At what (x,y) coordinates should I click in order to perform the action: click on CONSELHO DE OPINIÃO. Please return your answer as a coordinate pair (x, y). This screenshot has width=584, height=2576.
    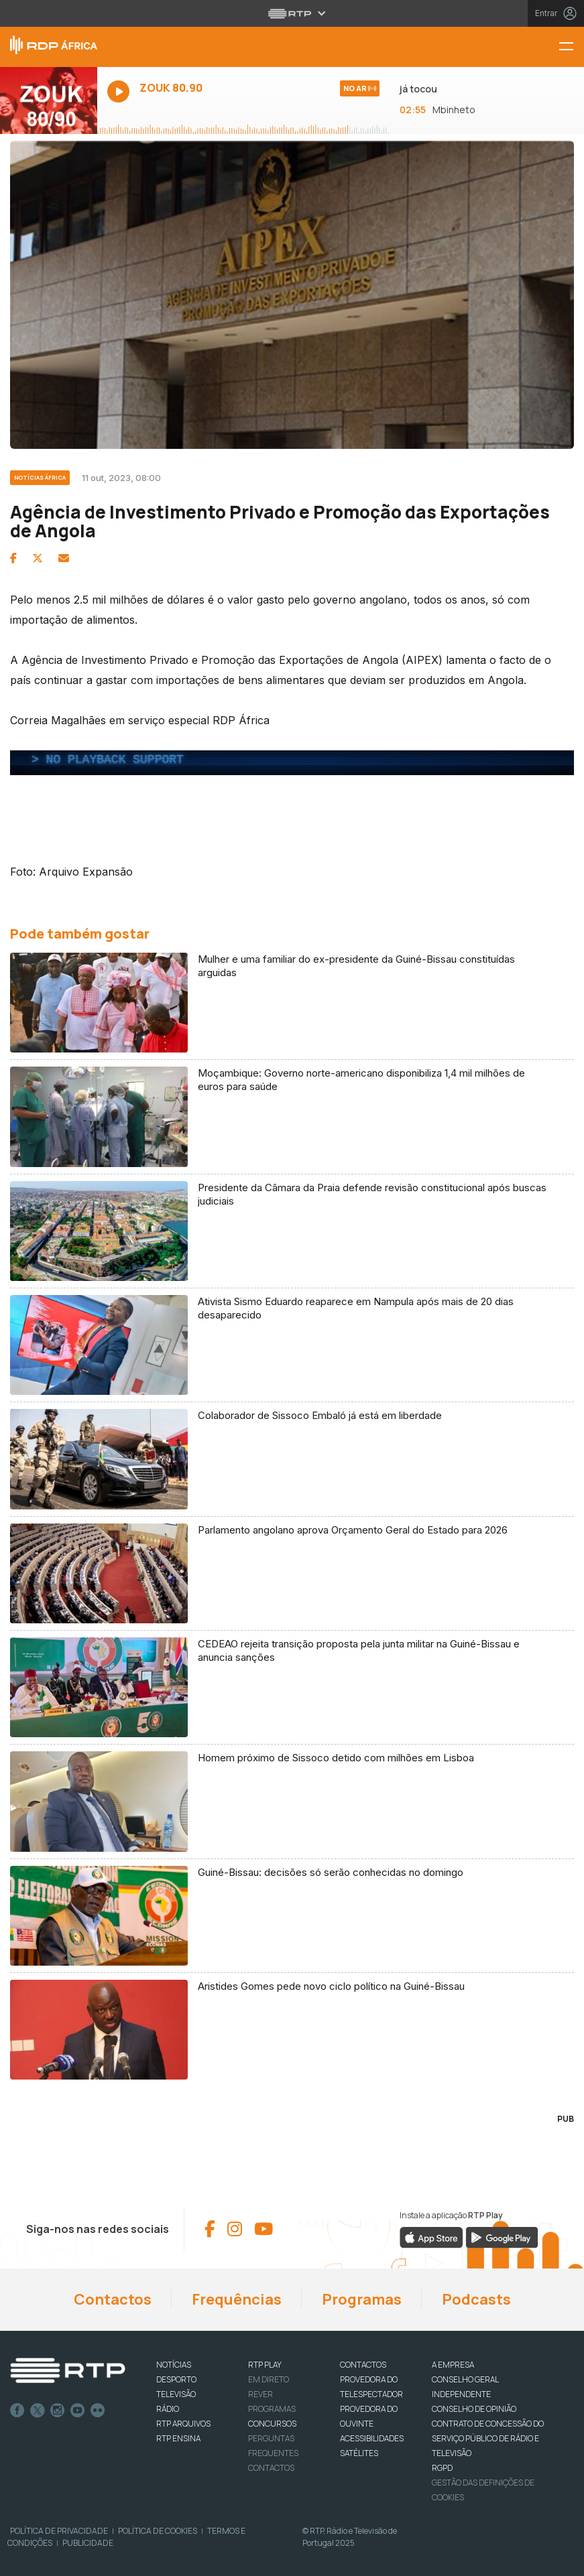
    Looking at the image, I should click on (474, 2409).